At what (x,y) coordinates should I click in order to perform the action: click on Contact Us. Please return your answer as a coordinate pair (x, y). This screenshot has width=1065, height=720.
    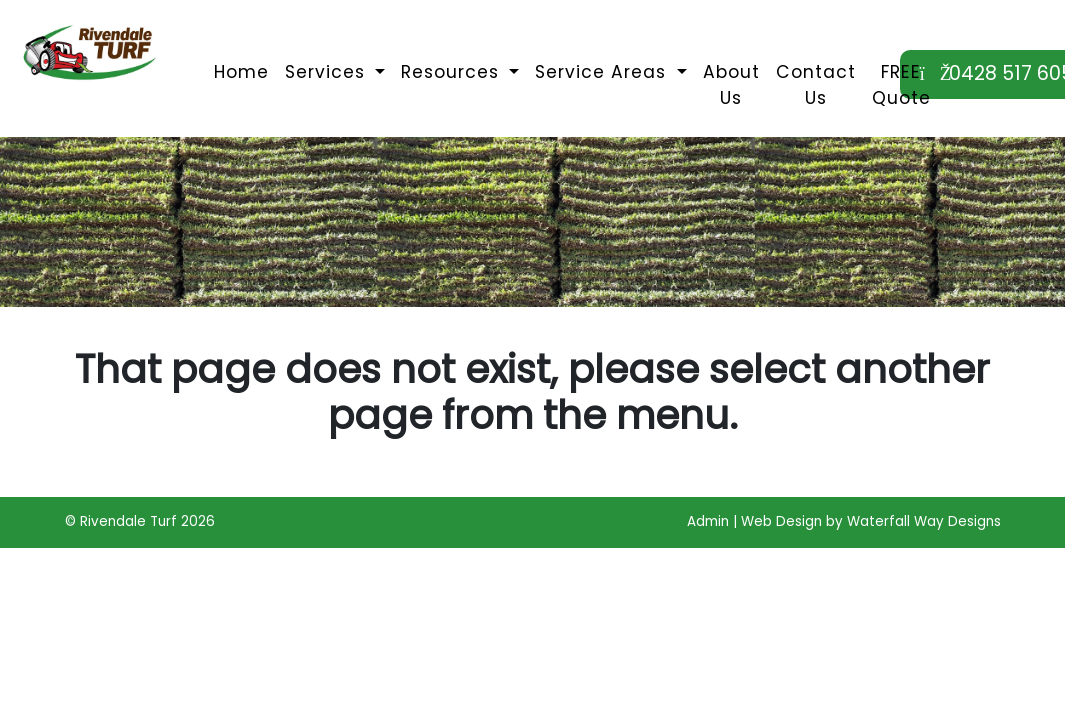
    Looking at the image, I should click on (816, 85).